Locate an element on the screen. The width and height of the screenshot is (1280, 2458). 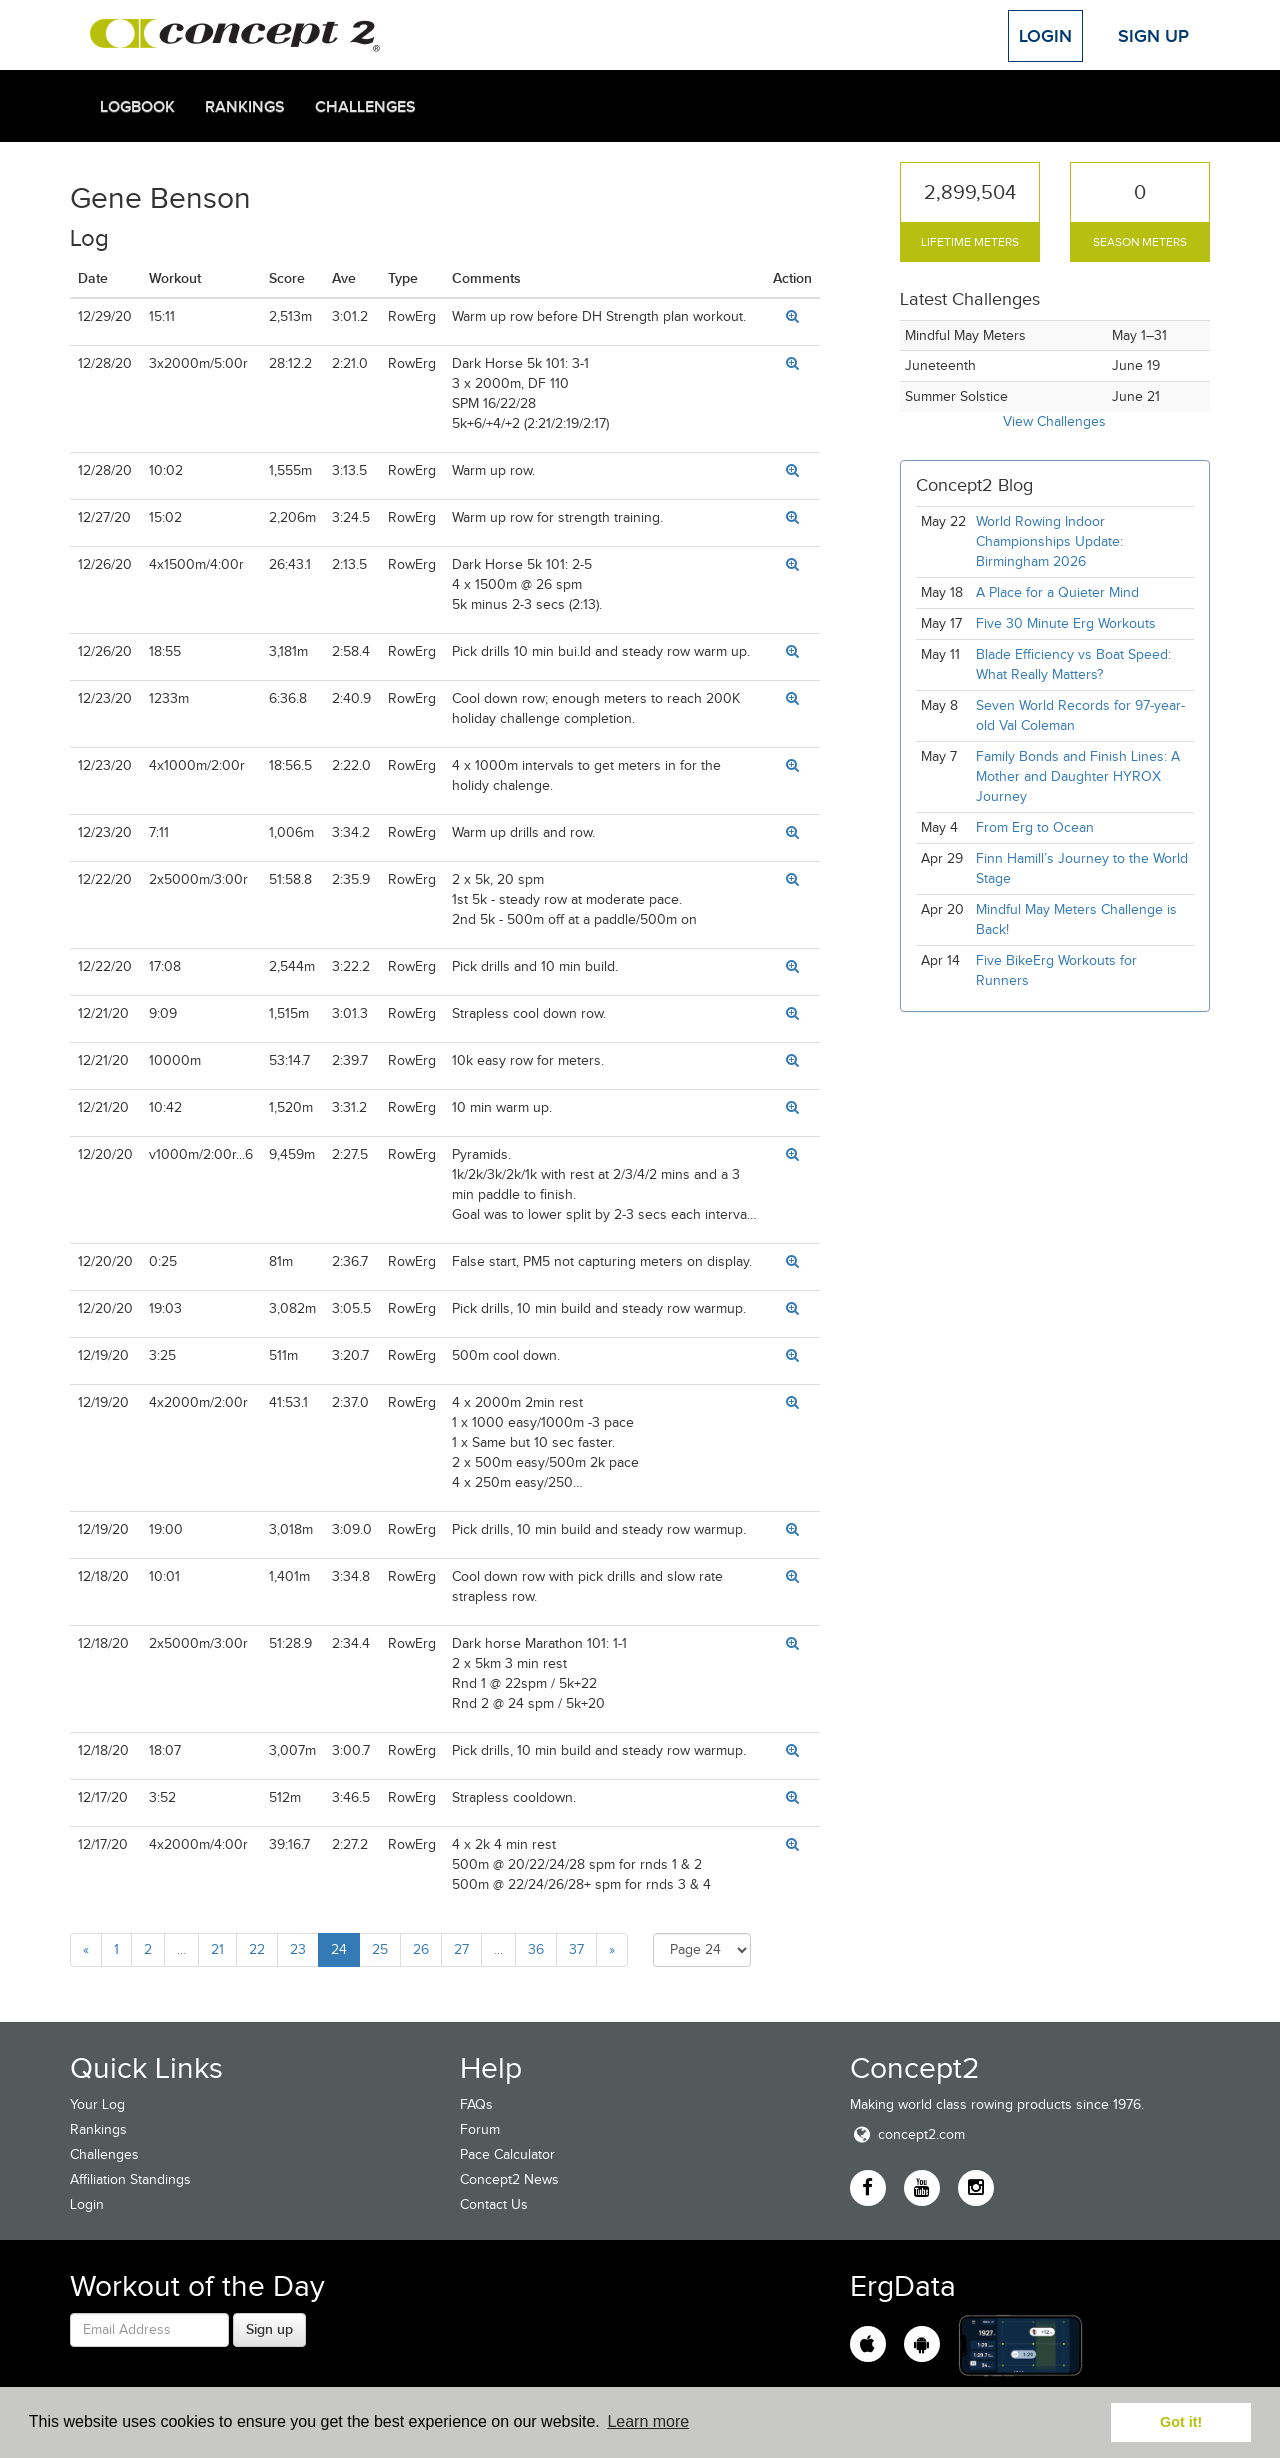
A Place for a Quieter Mind is located at coordinates (1057, 592).